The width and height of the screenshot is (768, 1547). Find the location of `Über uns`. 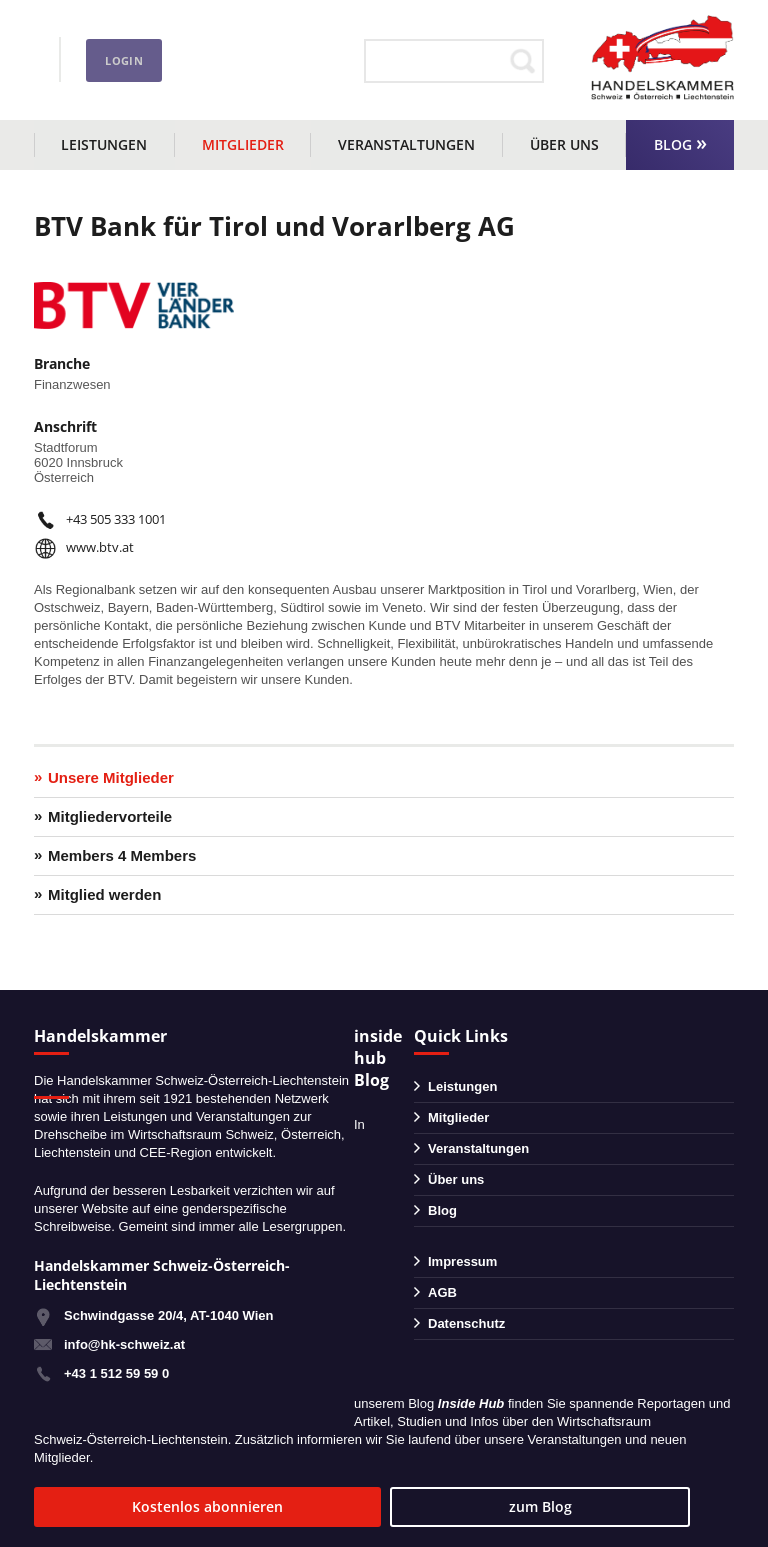

Über uns is located at coordinates (564, 144).